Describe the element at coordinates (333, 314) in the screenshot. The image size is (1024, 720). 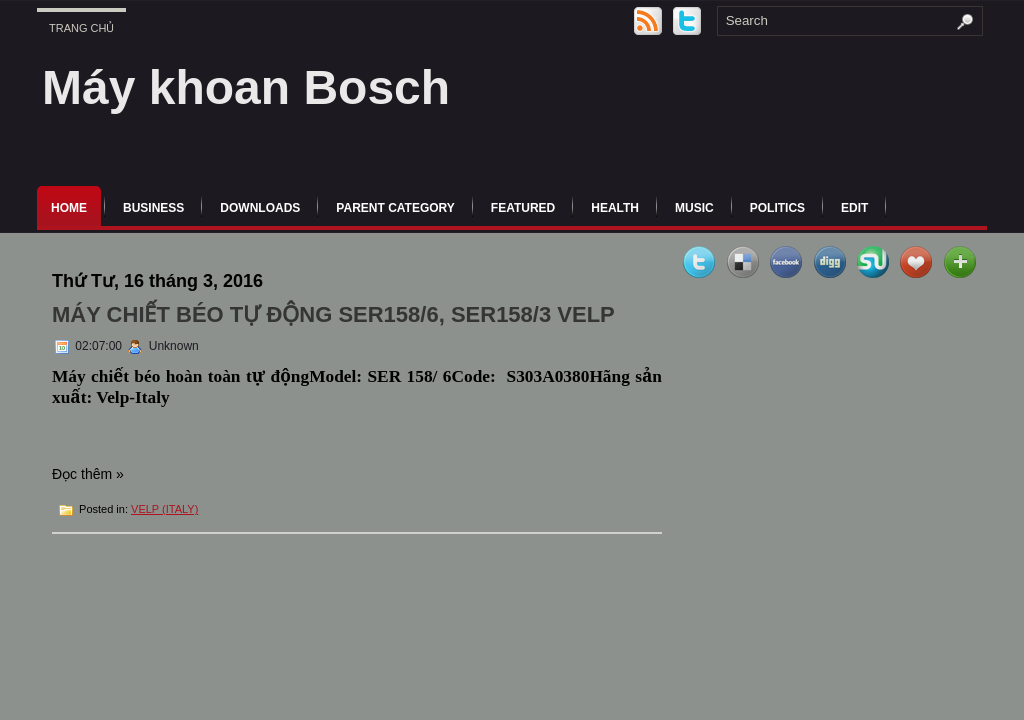
I see `MÁY CHIẾT BÉO TỰ ĐỘNG SER158/6, SER158/3 VELP` at that location.